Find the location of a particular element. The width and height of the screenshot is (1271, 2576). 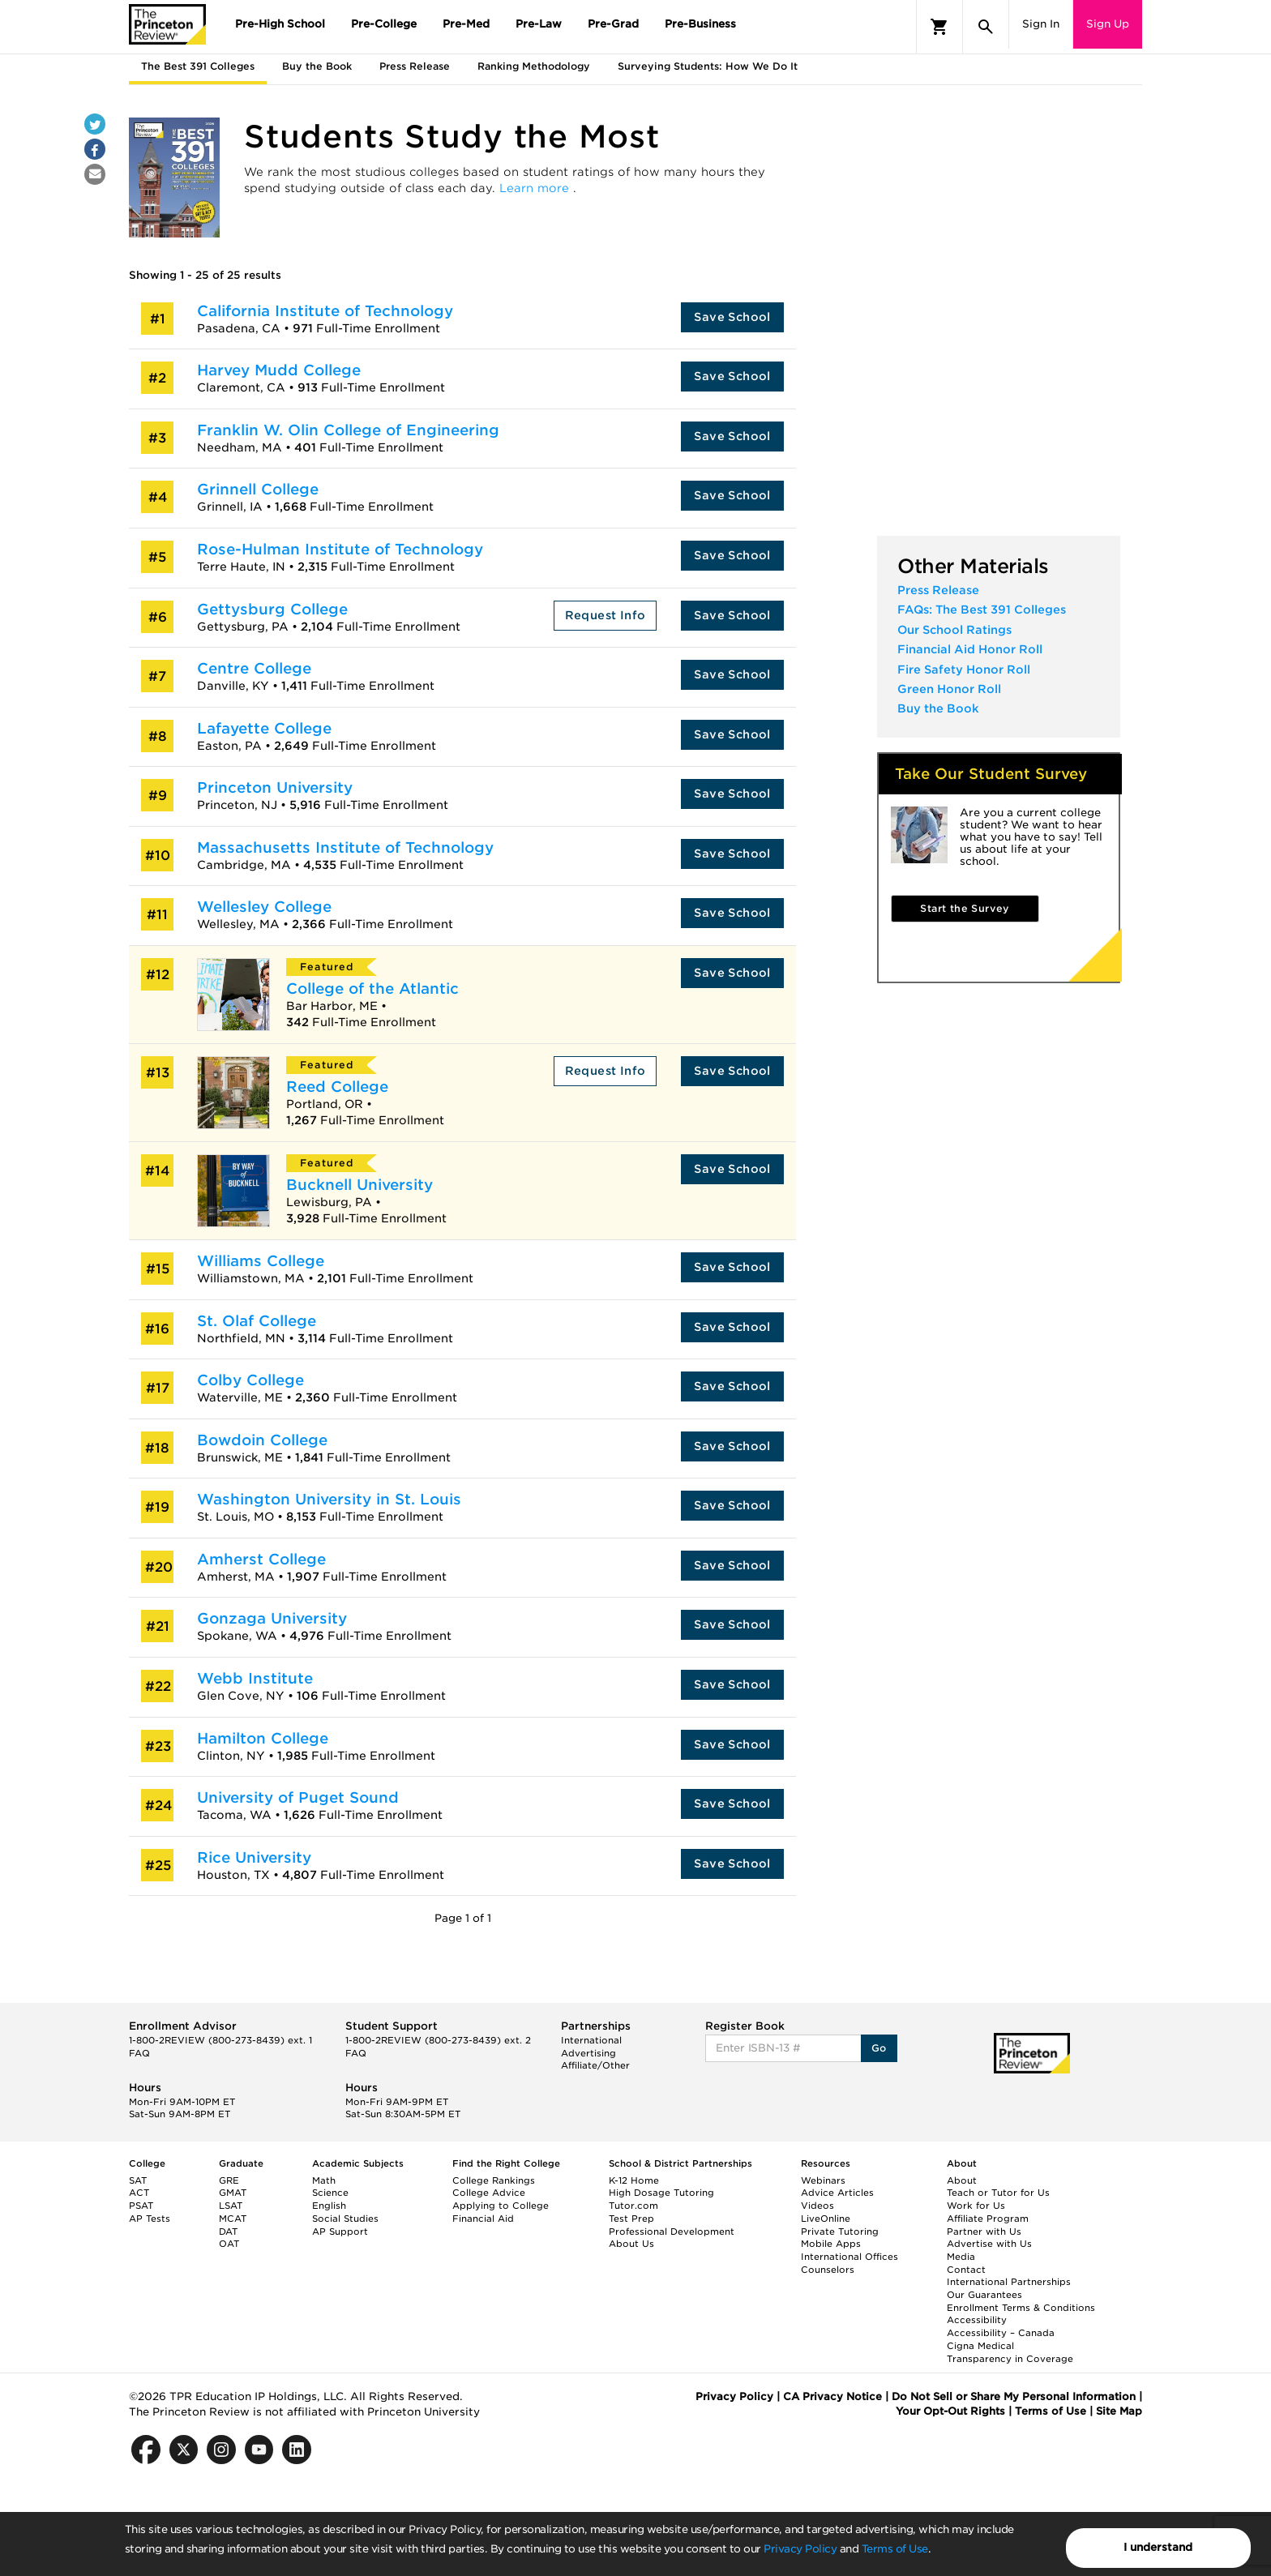

Fire Safety Honor Roll is located at coordinates (963, 669).